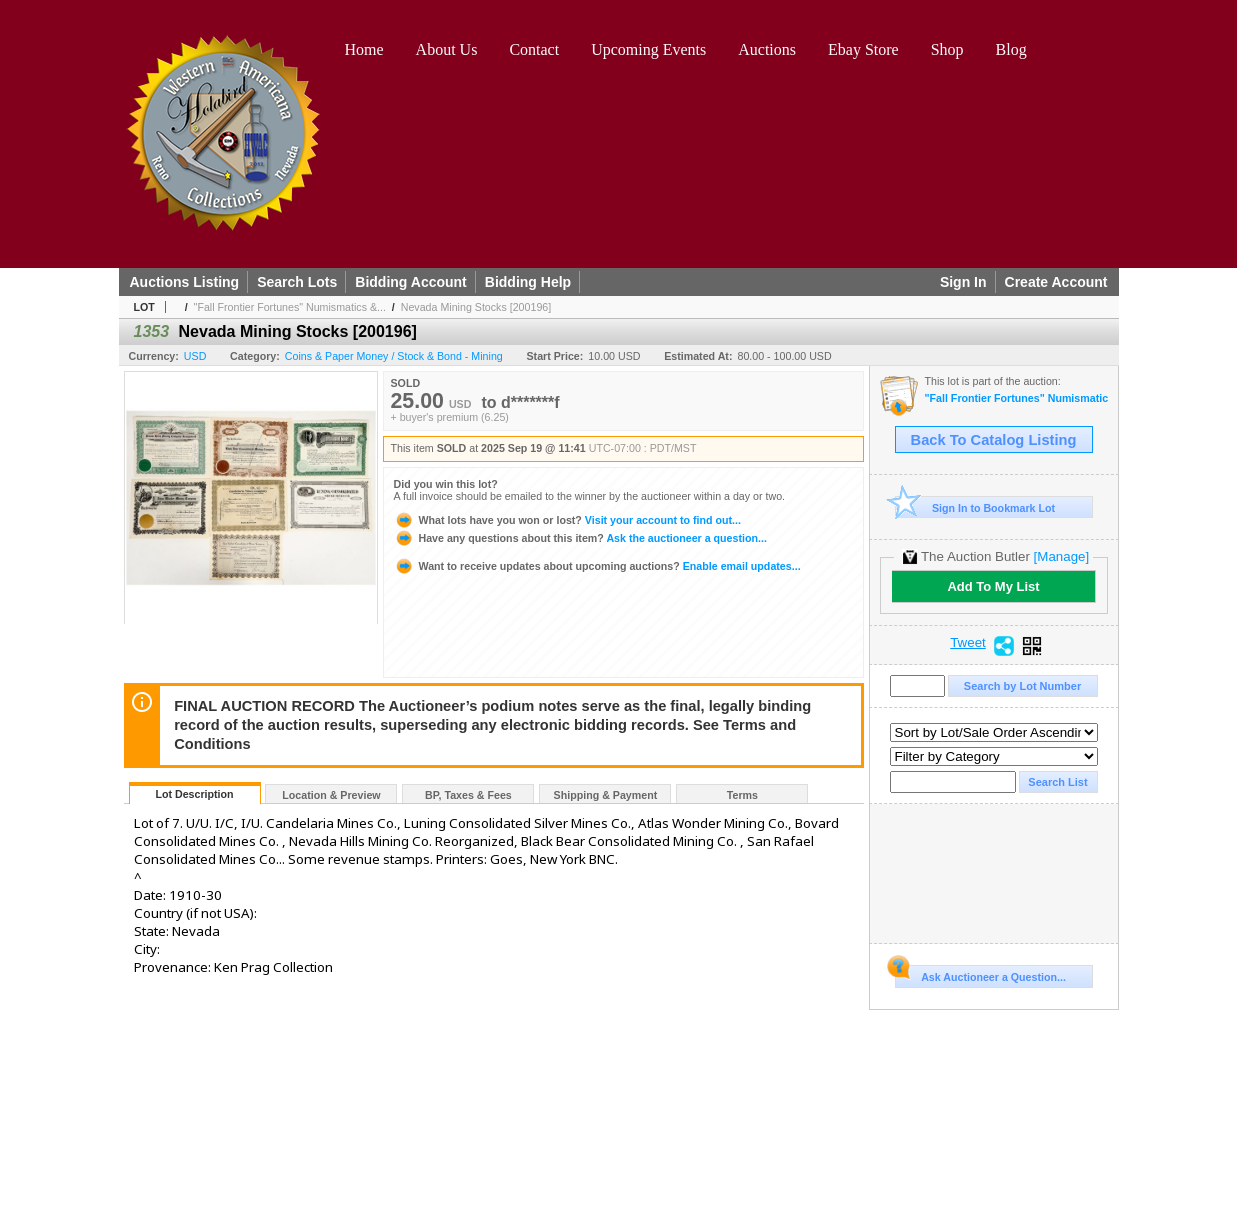  What do you see at coordinates (1016, 398) in the screenshot?
I see `"Fall Frontier Fortunes" Numismatics & Americana Timed Auction (2025 September)` at bounding box center [1016, 398].